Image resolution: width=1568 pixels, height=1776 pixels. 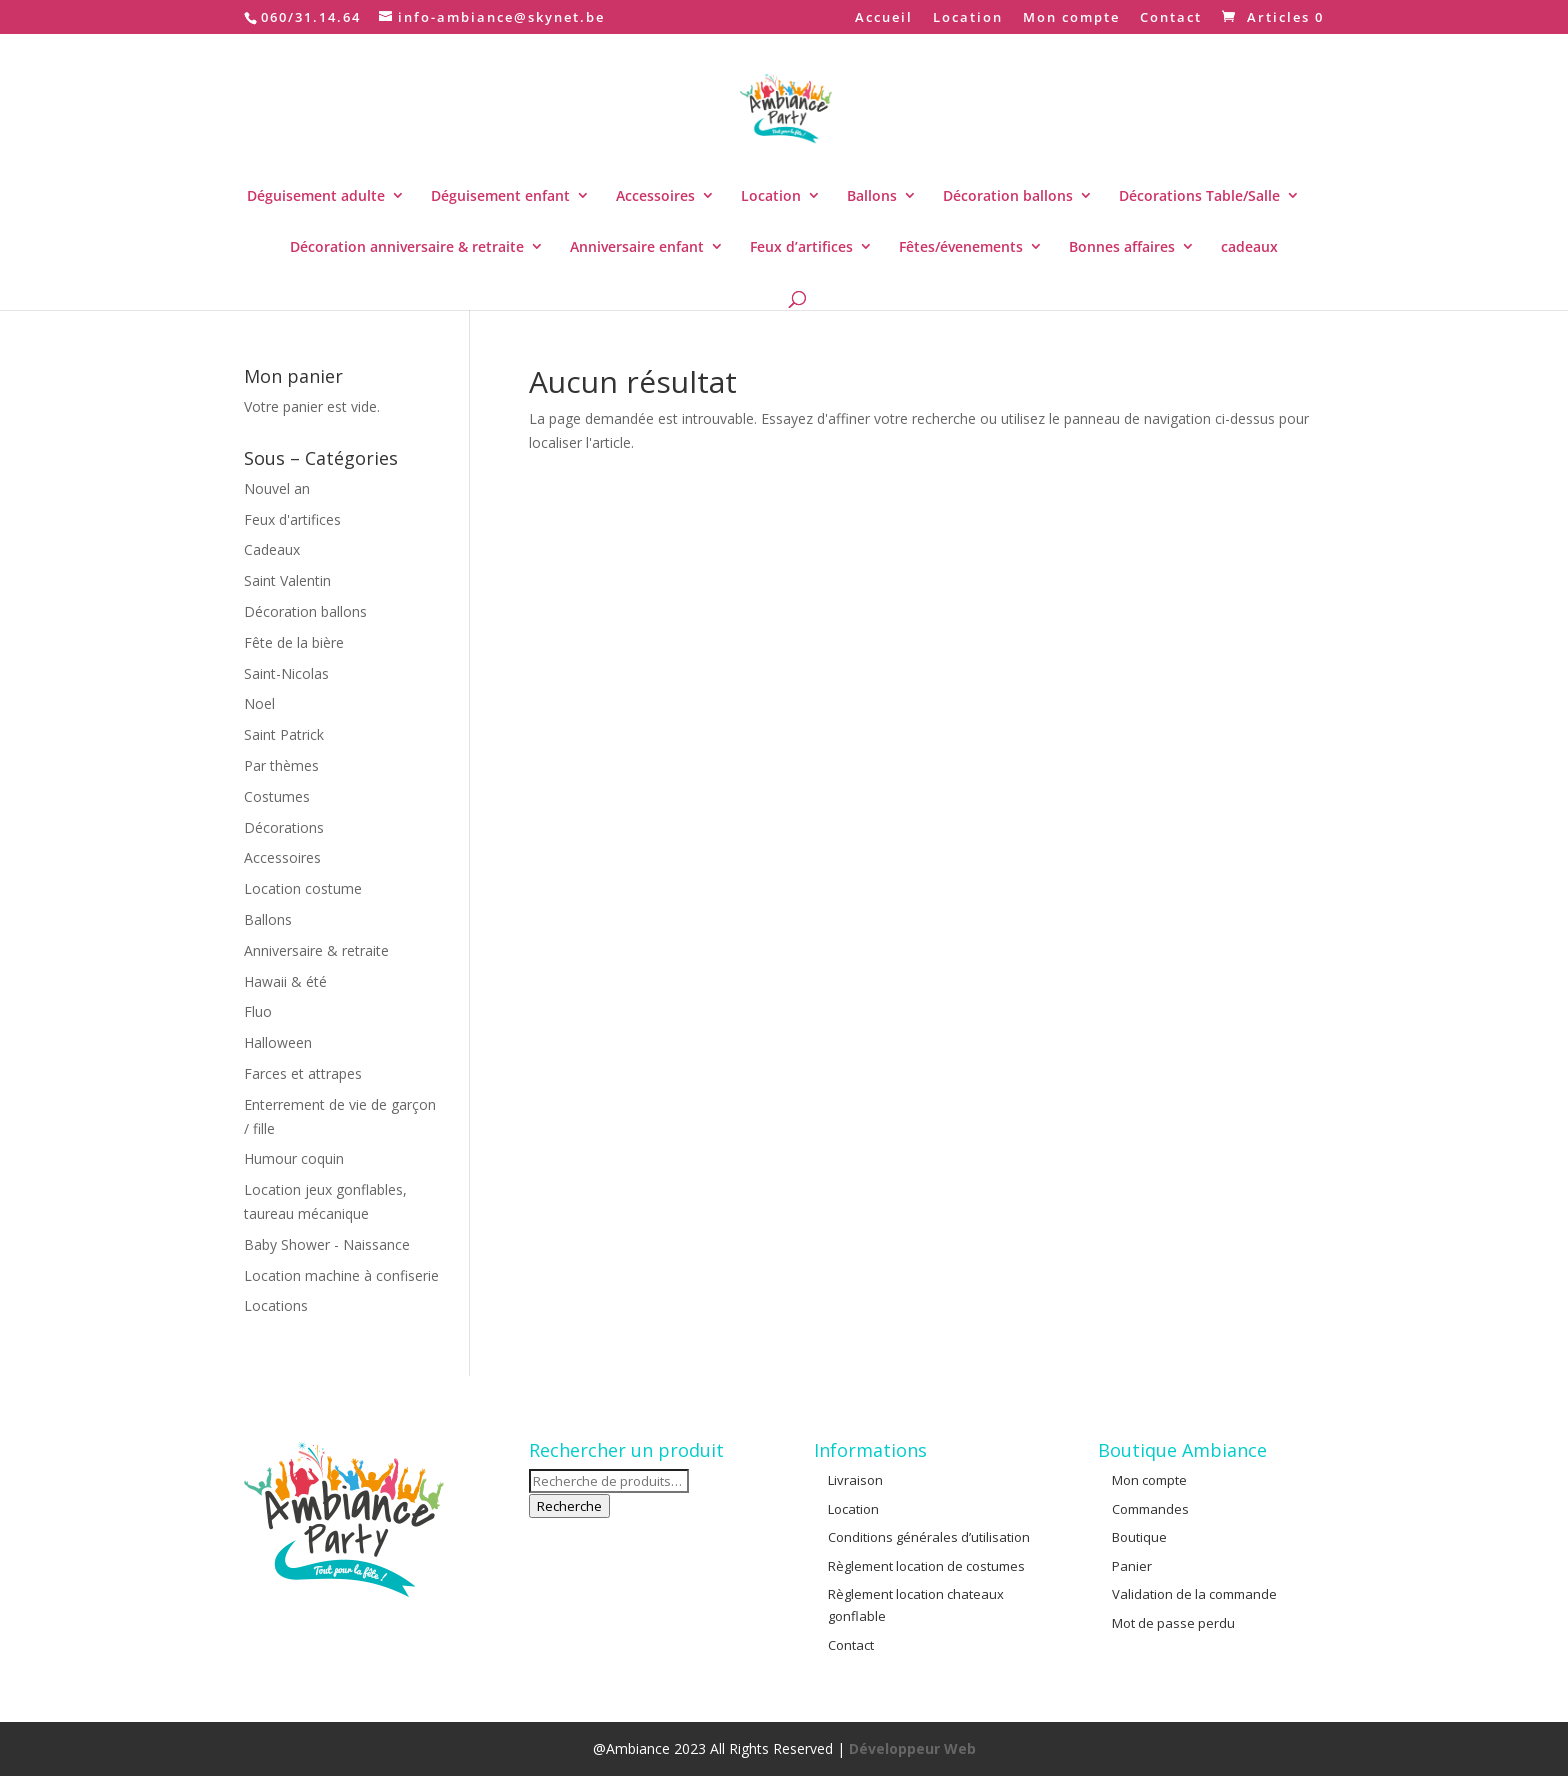 I want to click on Saint Patrick, so click(x=284, y=734).